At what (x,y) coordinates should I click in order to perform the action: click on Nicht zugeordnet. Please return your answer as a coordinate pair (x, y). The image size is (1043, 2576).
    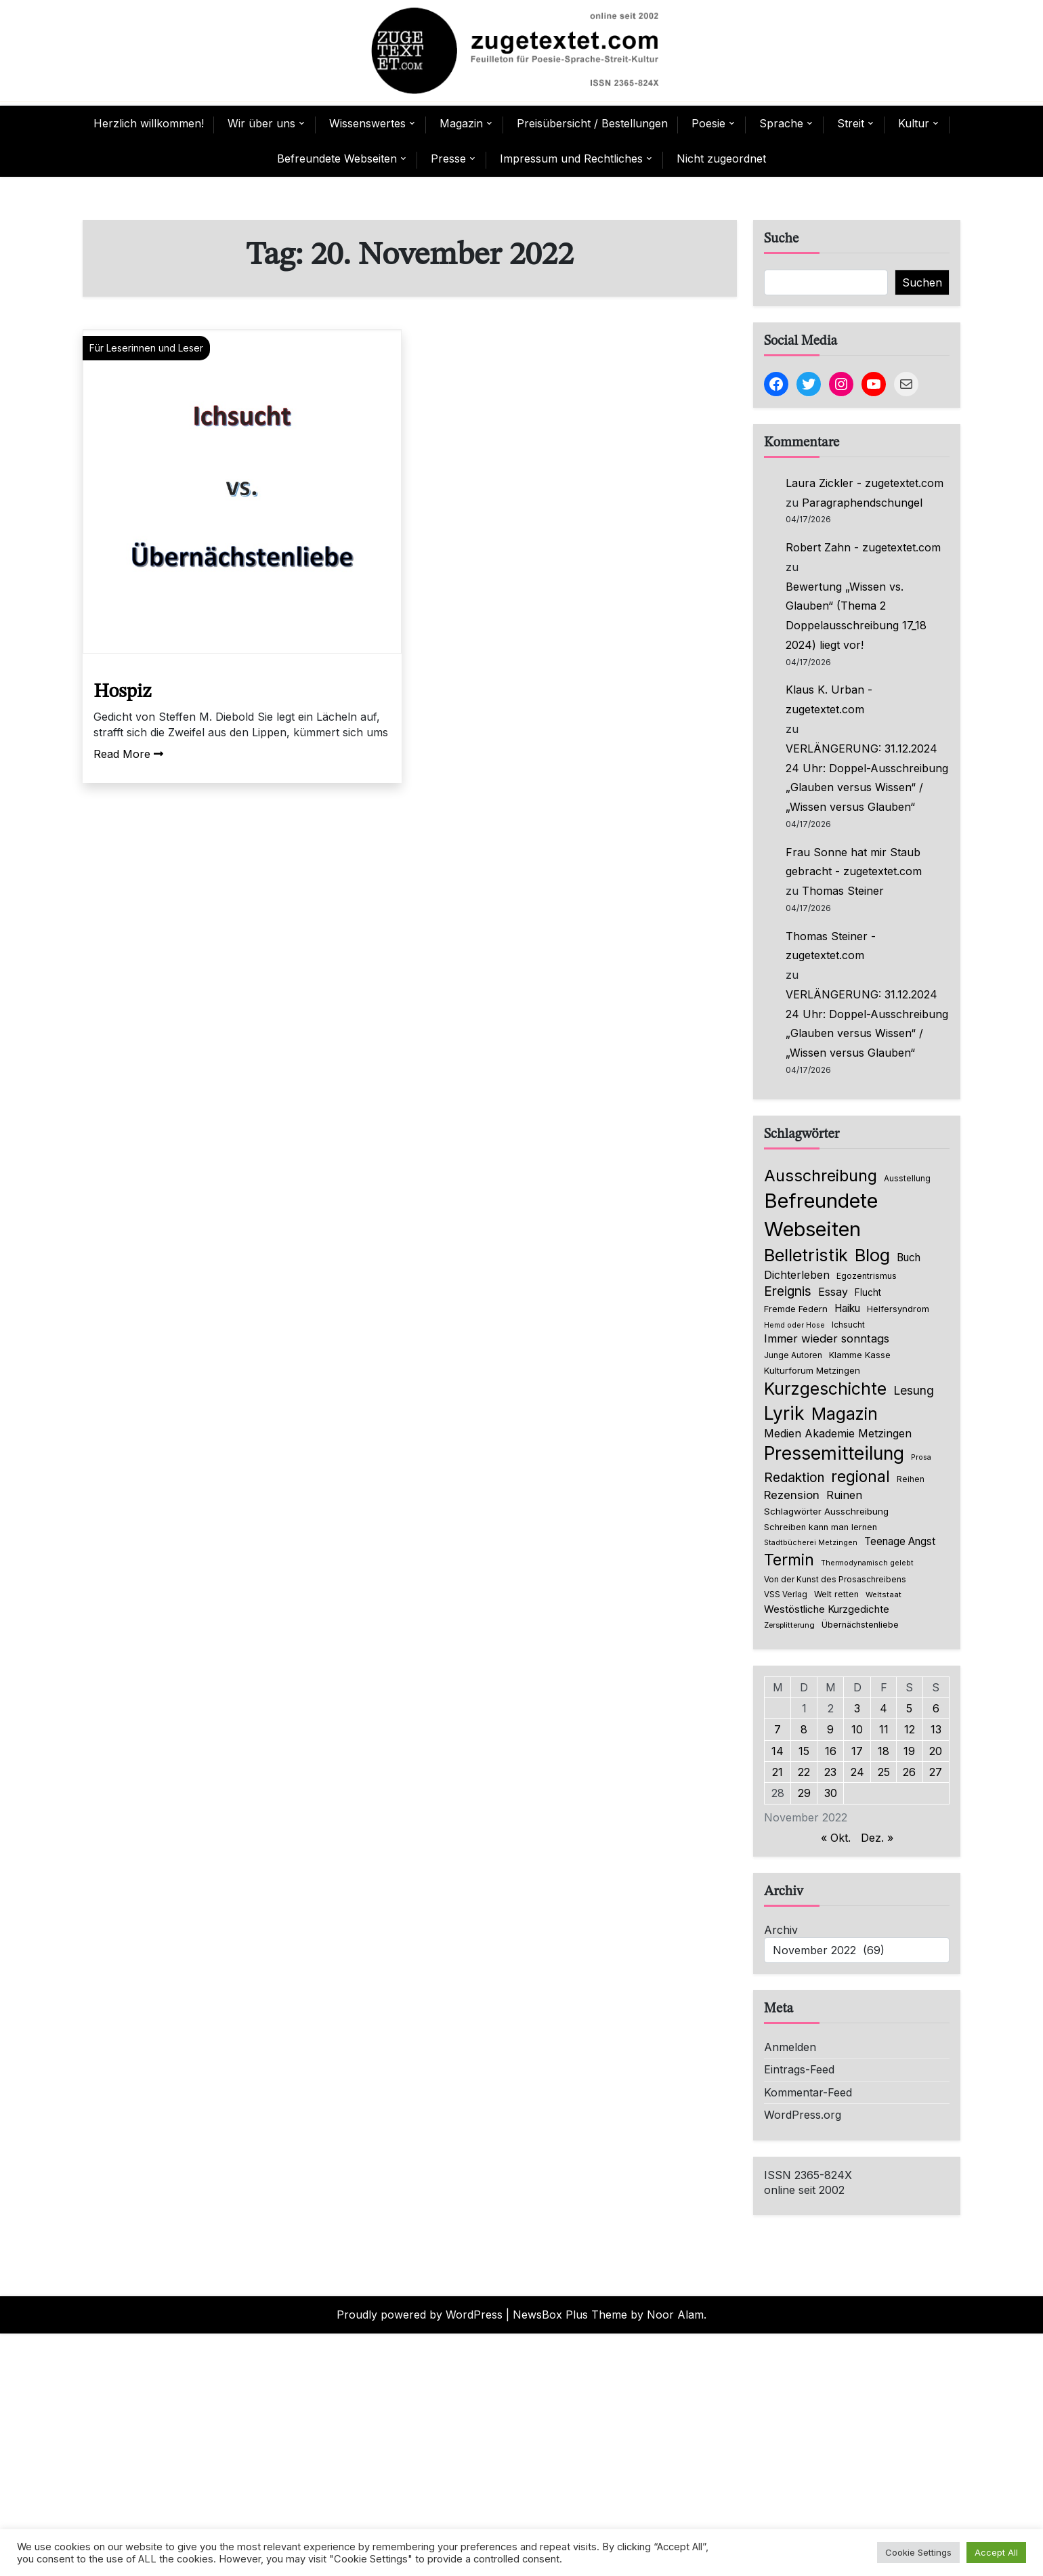
    Looking at the image, I should click on (721, 158).